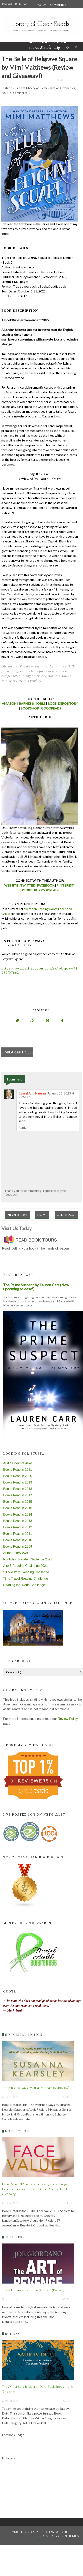 The height and width of the screenshot is (2576, 83). I want to click on Nonfiction Reader Challenge 2021, so click(27, 1559).